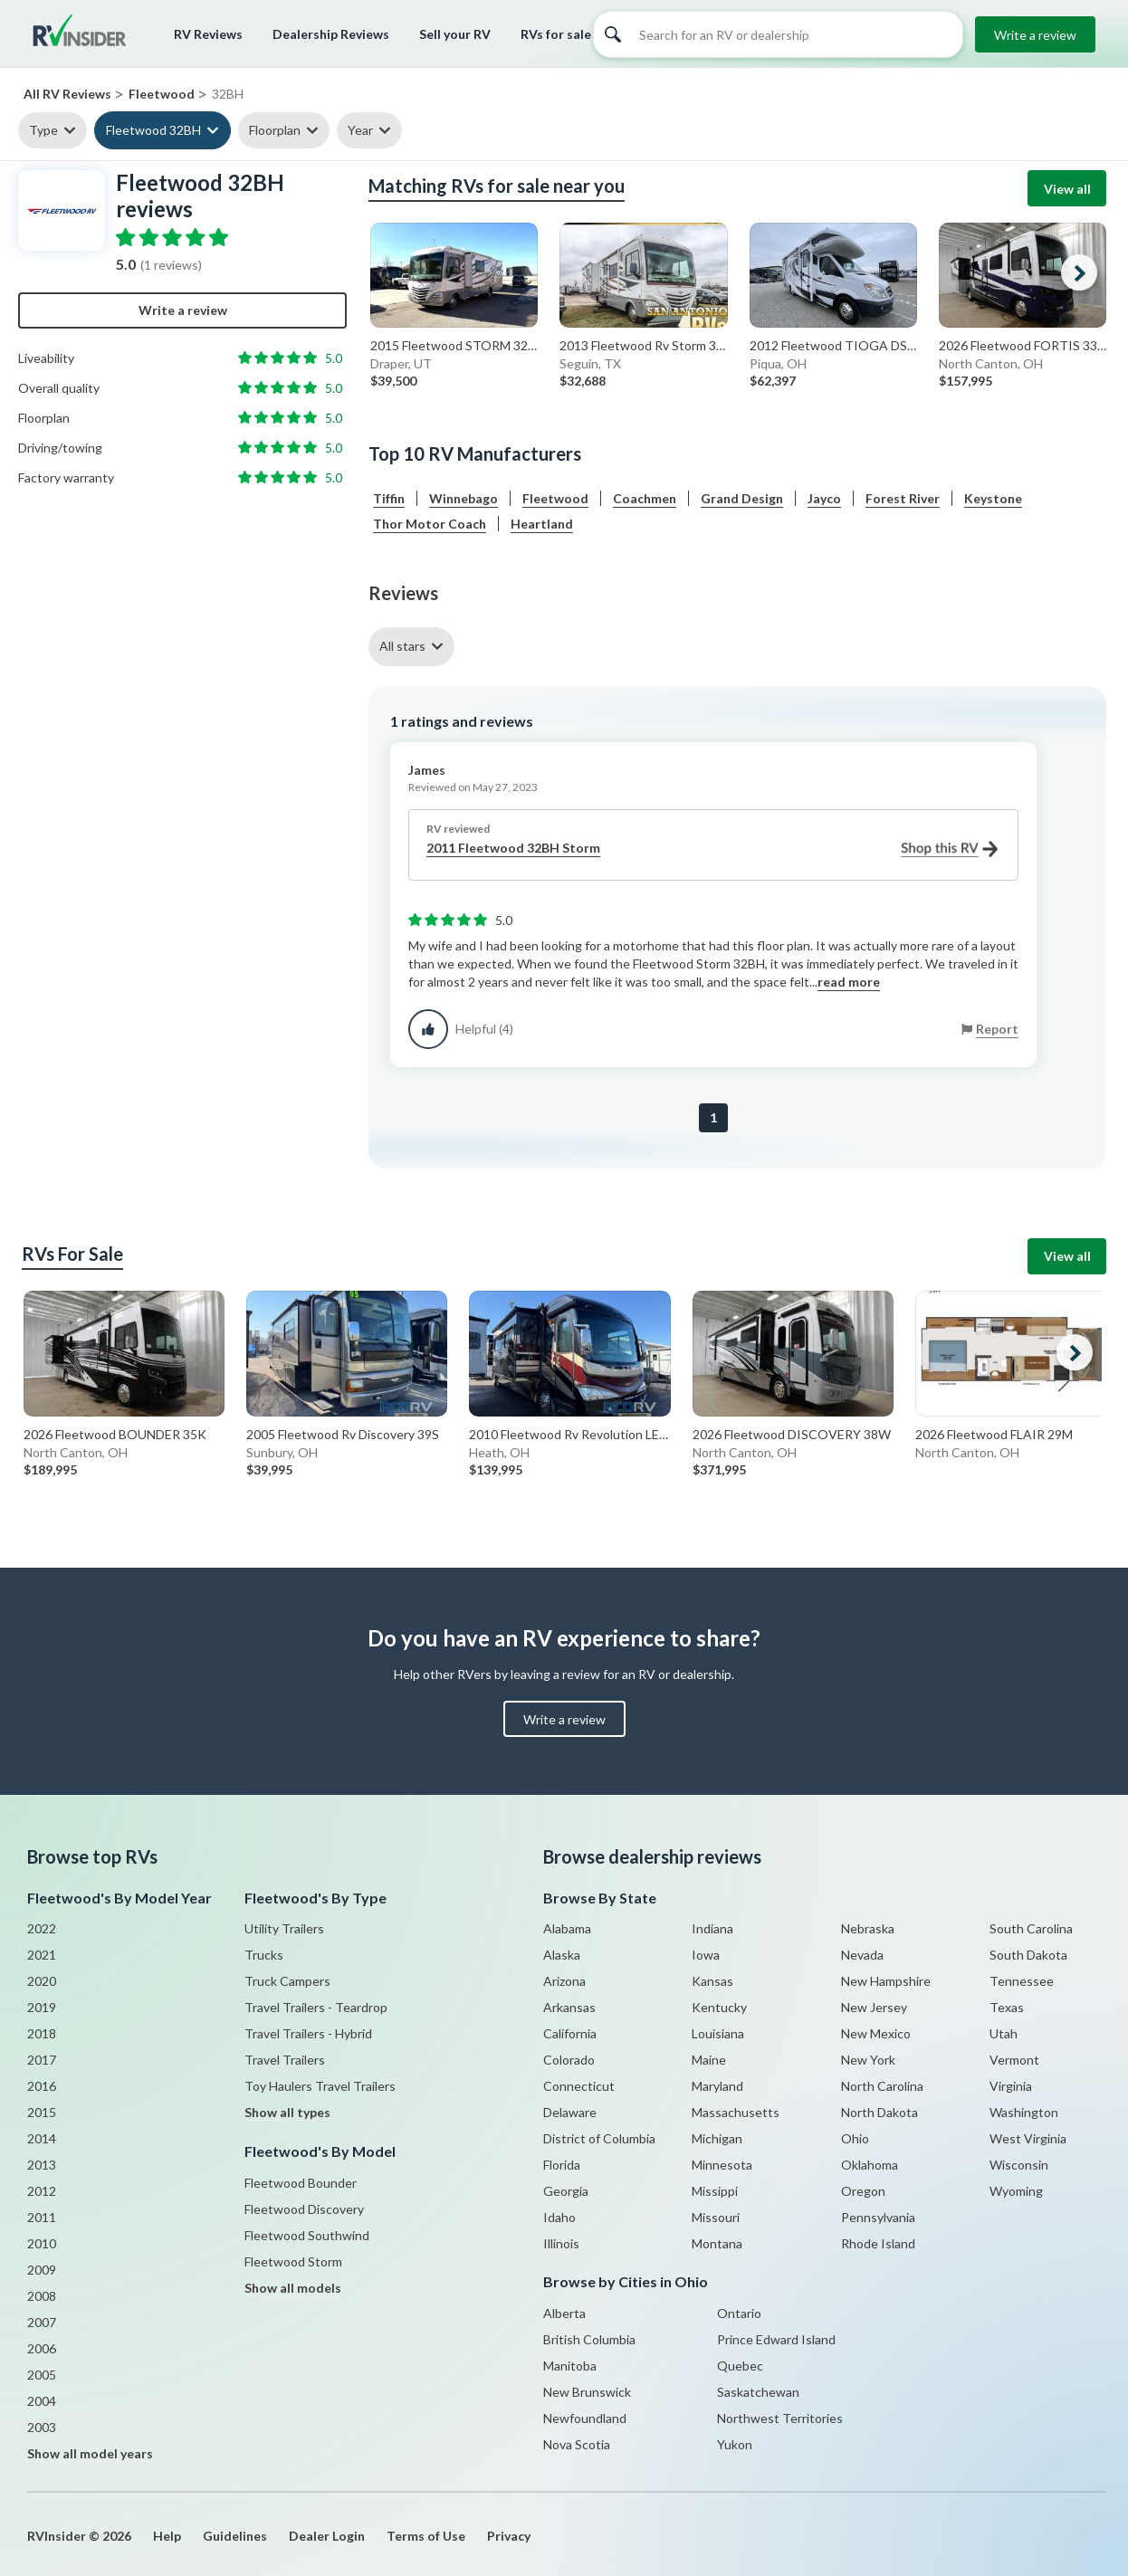  I want to click on British Columbia, so click(589, 2339).